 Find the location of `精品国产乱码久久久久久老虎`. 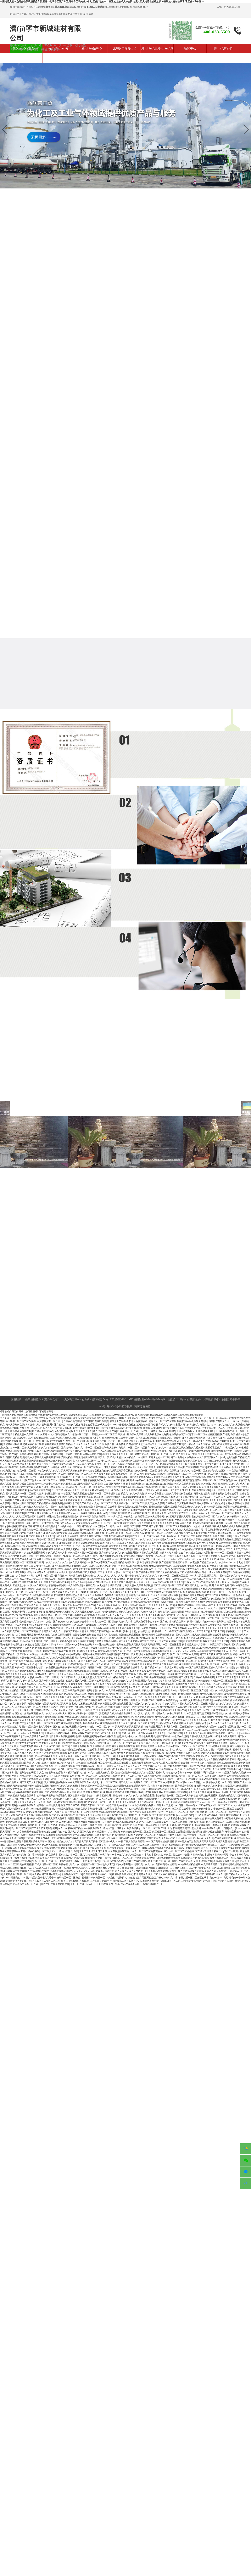

精品国产乱码久久久久久老虎 is located at coordinates (25, 1720).